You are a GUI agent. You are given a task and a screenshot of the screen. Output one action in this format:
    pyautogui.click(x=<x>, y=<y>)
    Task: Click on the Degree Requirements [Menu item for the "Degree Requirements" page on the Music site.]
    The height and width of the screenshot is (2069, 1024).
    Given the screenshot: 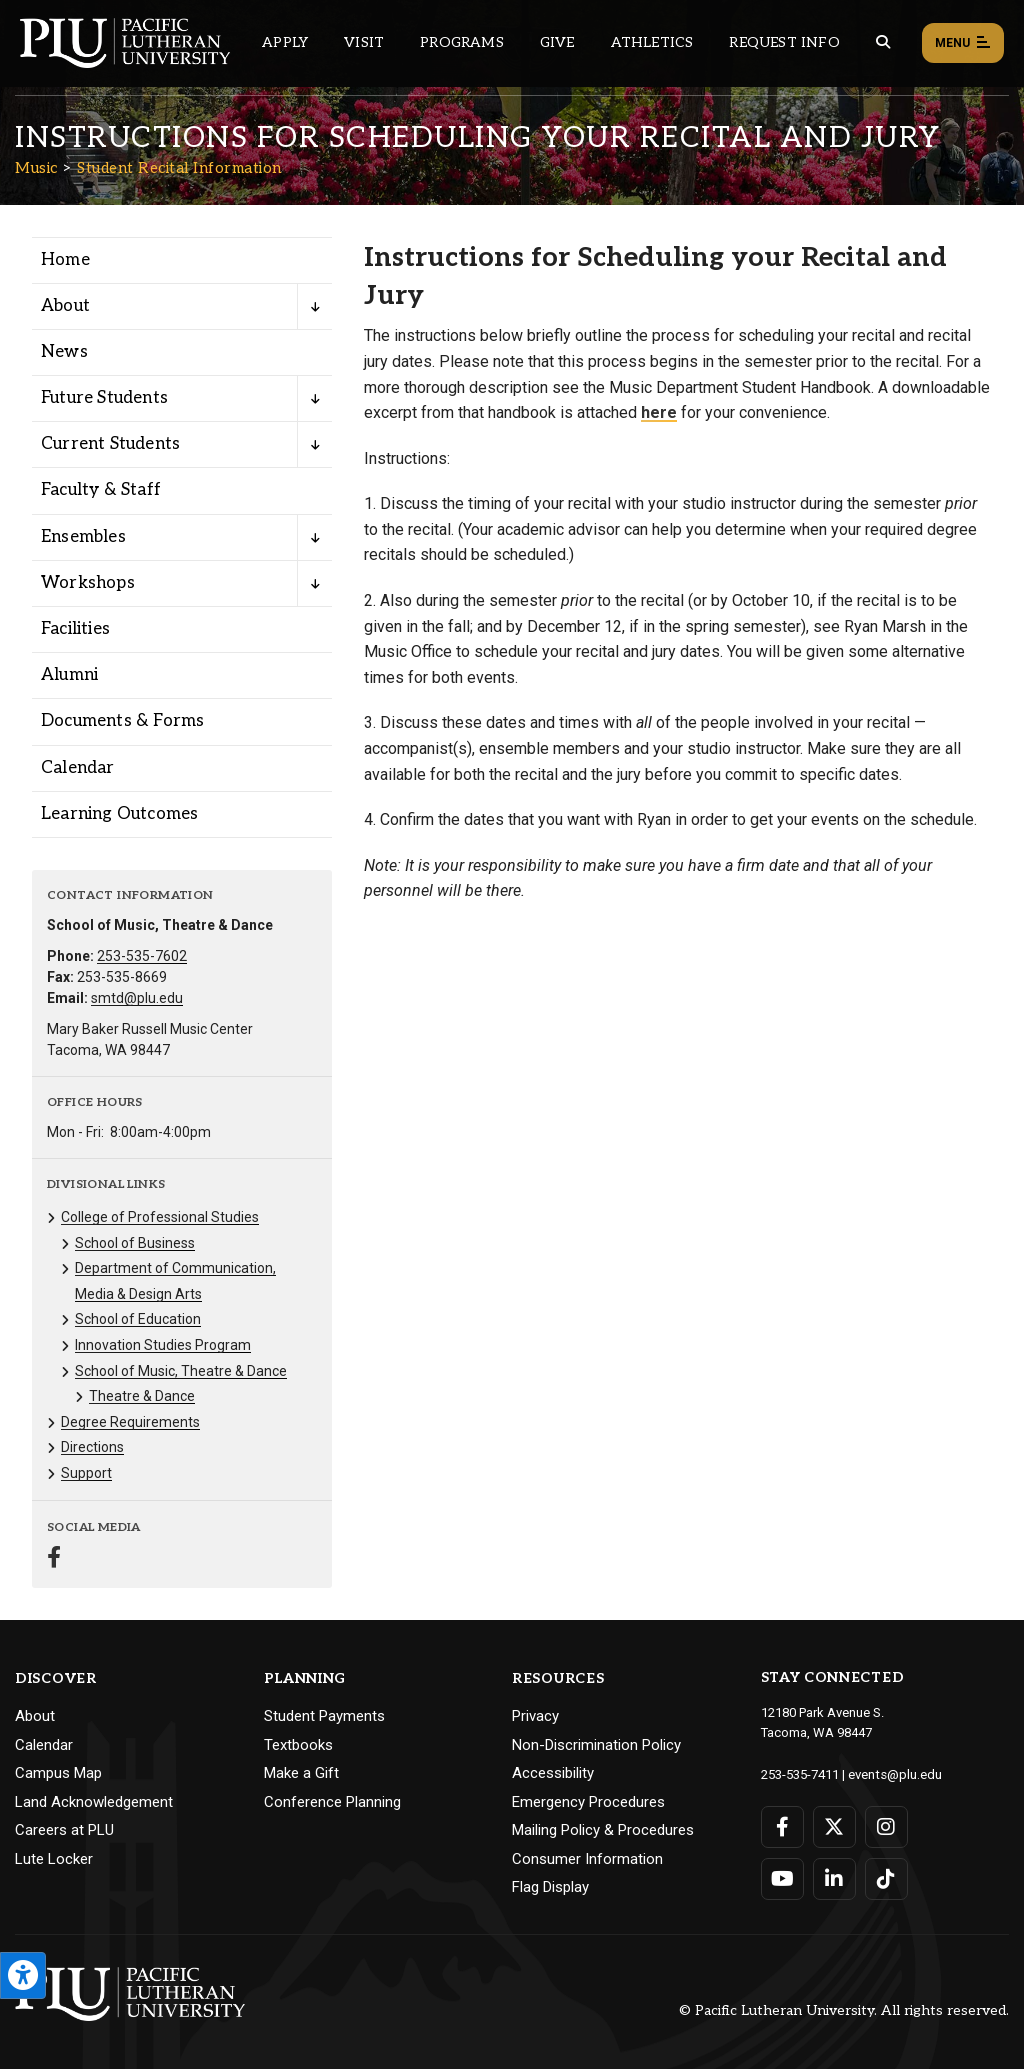 What is the action you would take?
    pyautogui.click(x=130, y=1422)
    